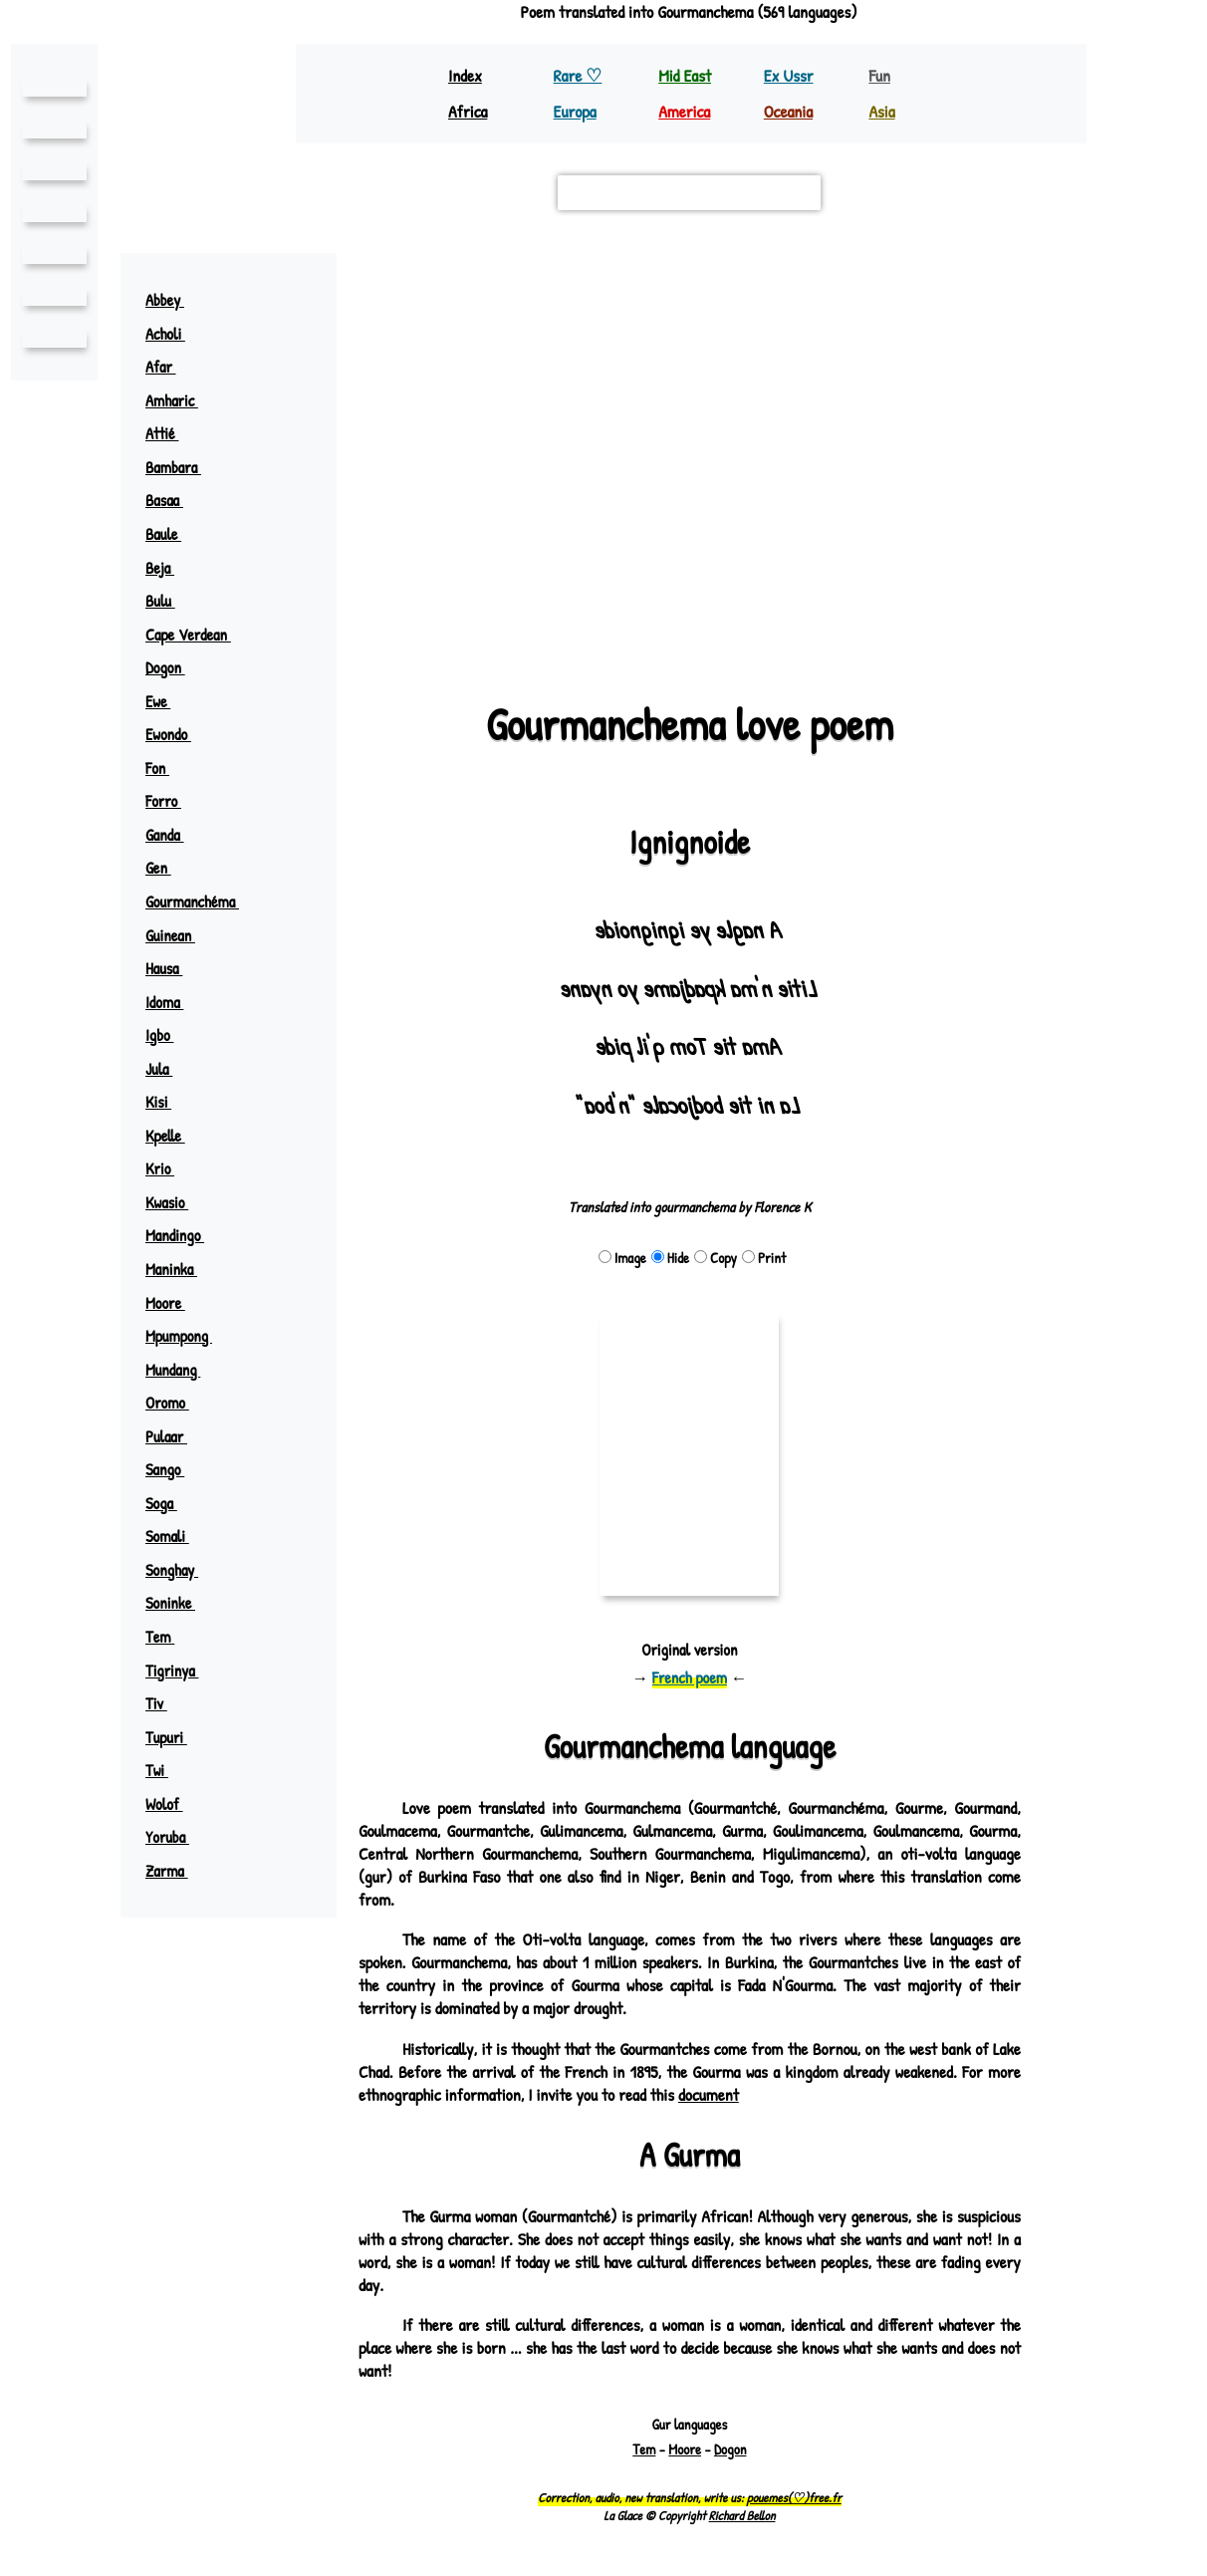 Image resolution: width=1207 pixels, height=2576 pixels. What do you see at coordinates (178, 935) in the screenshot?
I see `Guinean` at bounding box center [178, 935].